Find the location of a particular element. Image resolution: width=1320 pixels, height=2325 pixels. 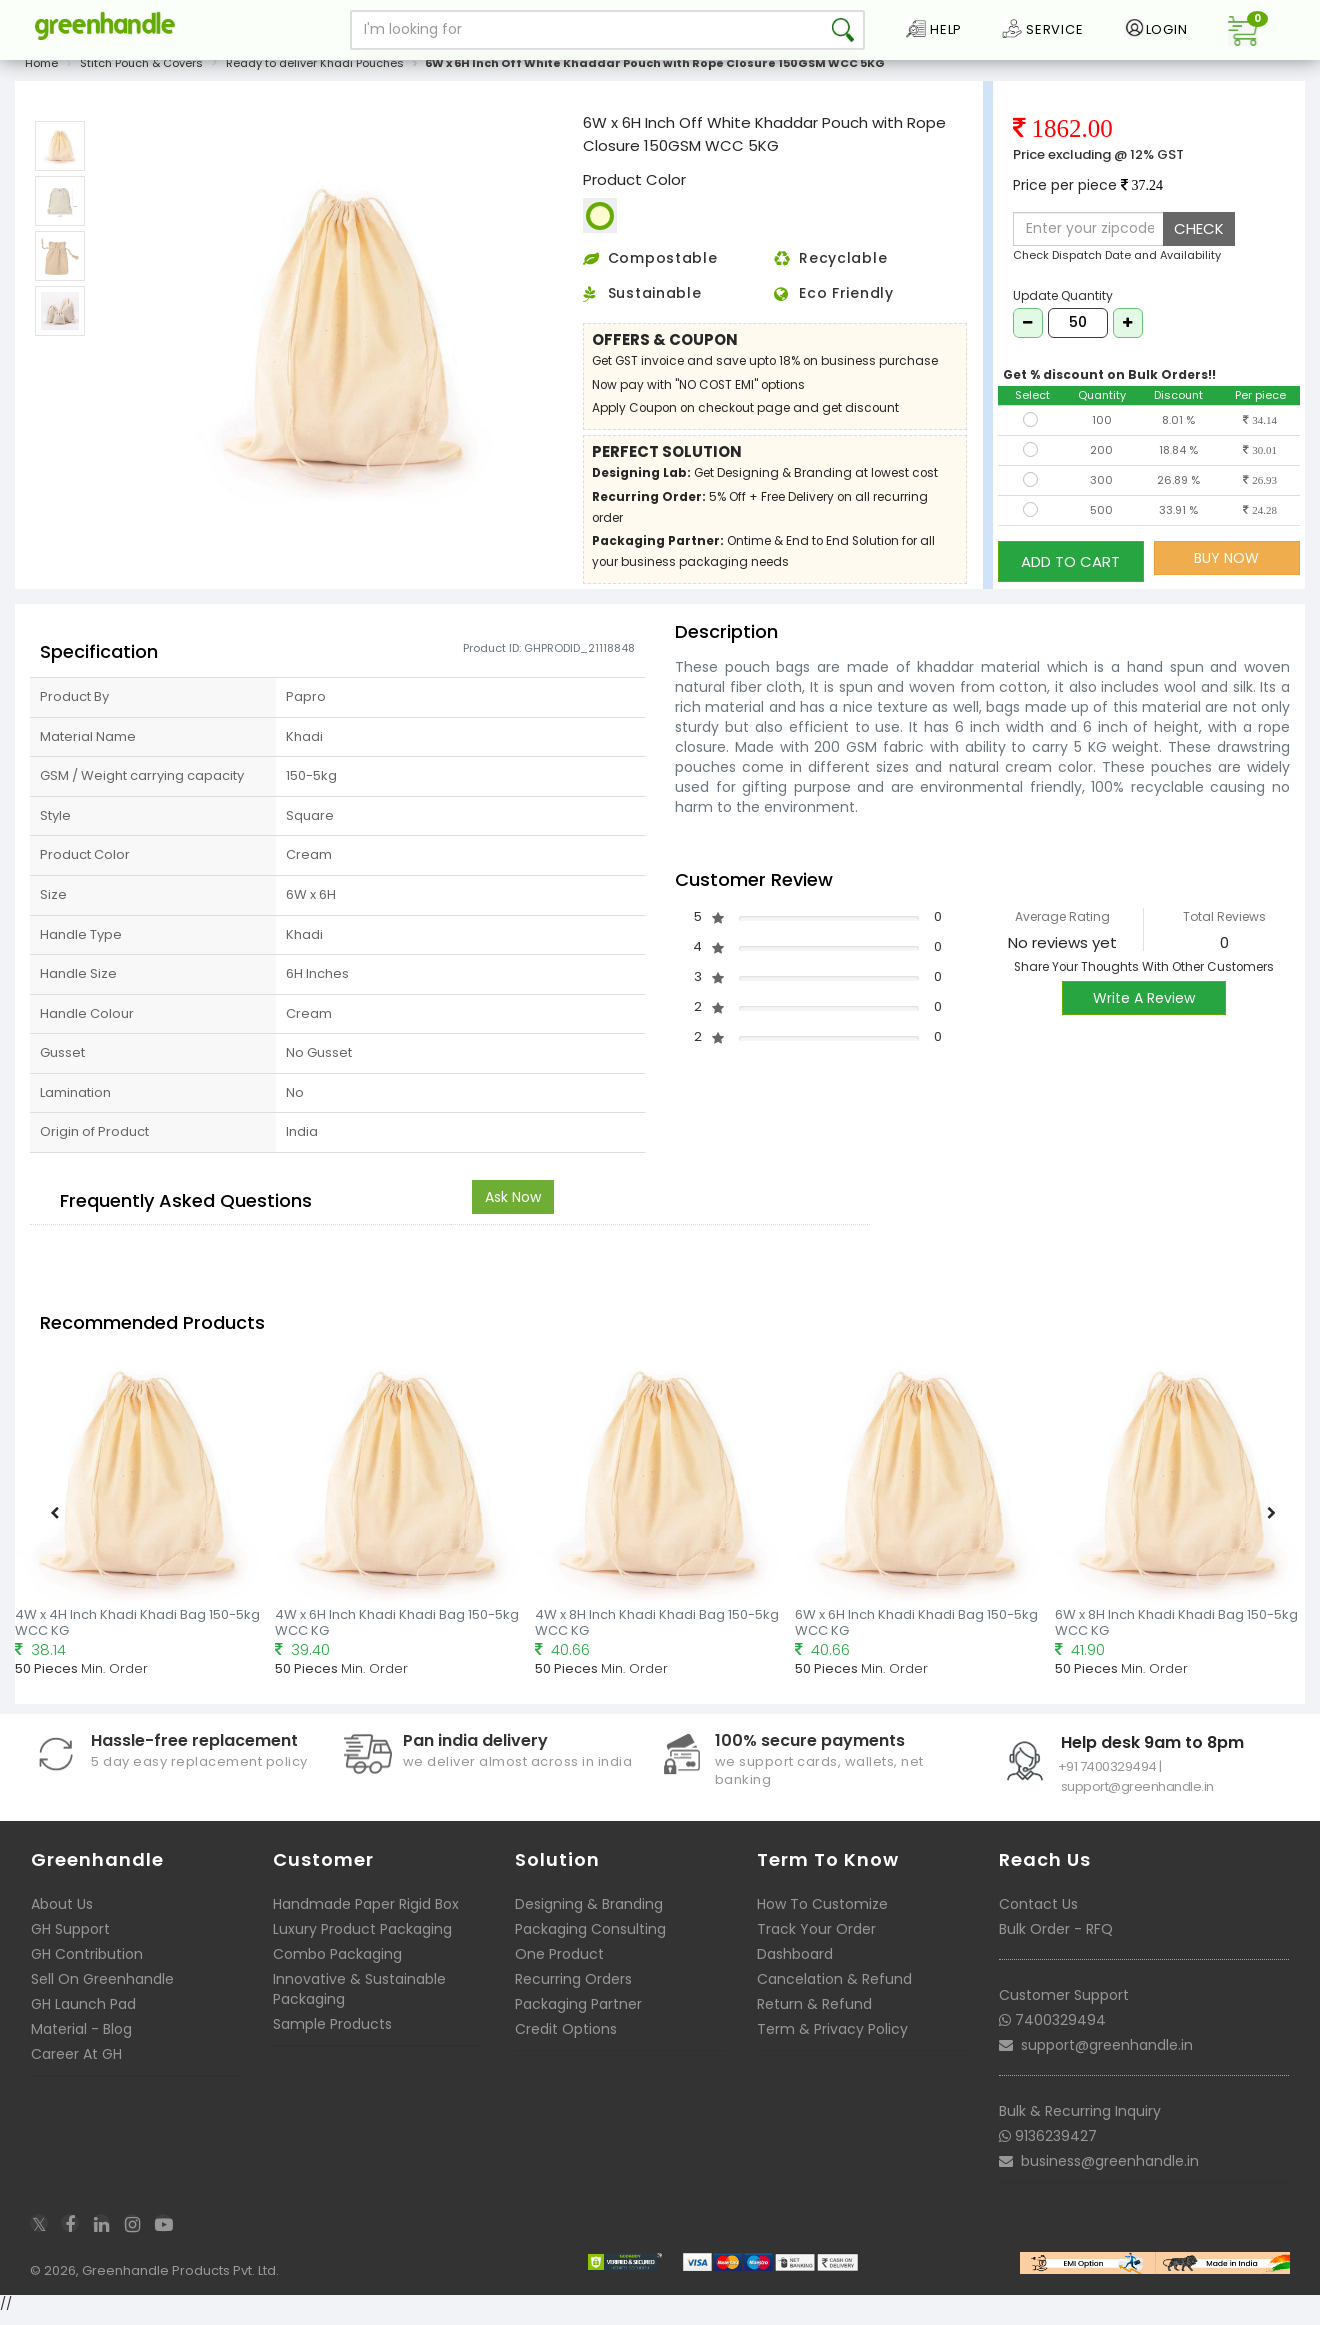

CHECK is located at coordinates (1199, 239).